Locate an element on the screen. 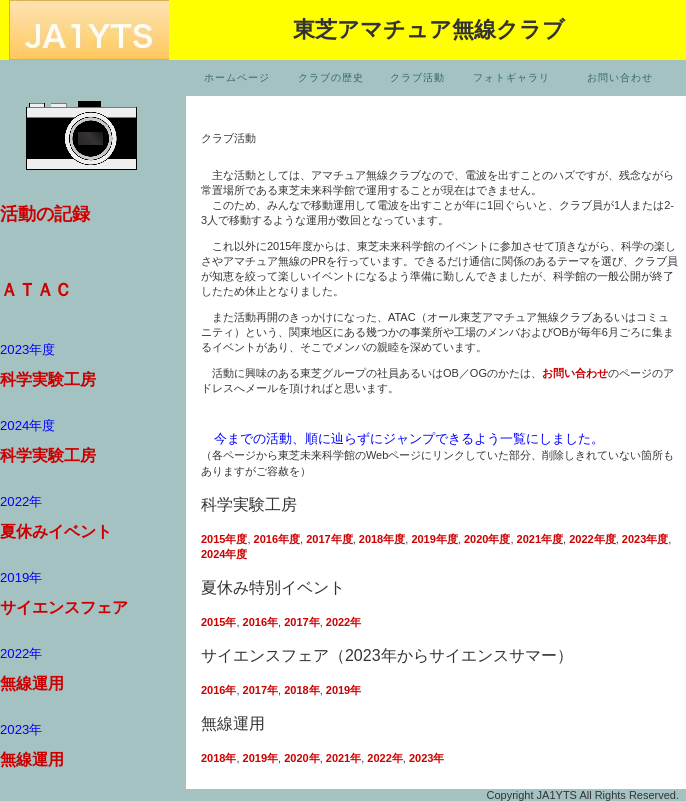 The image size is (686, 801). 2023年度 is located at coordinates (645, 539).